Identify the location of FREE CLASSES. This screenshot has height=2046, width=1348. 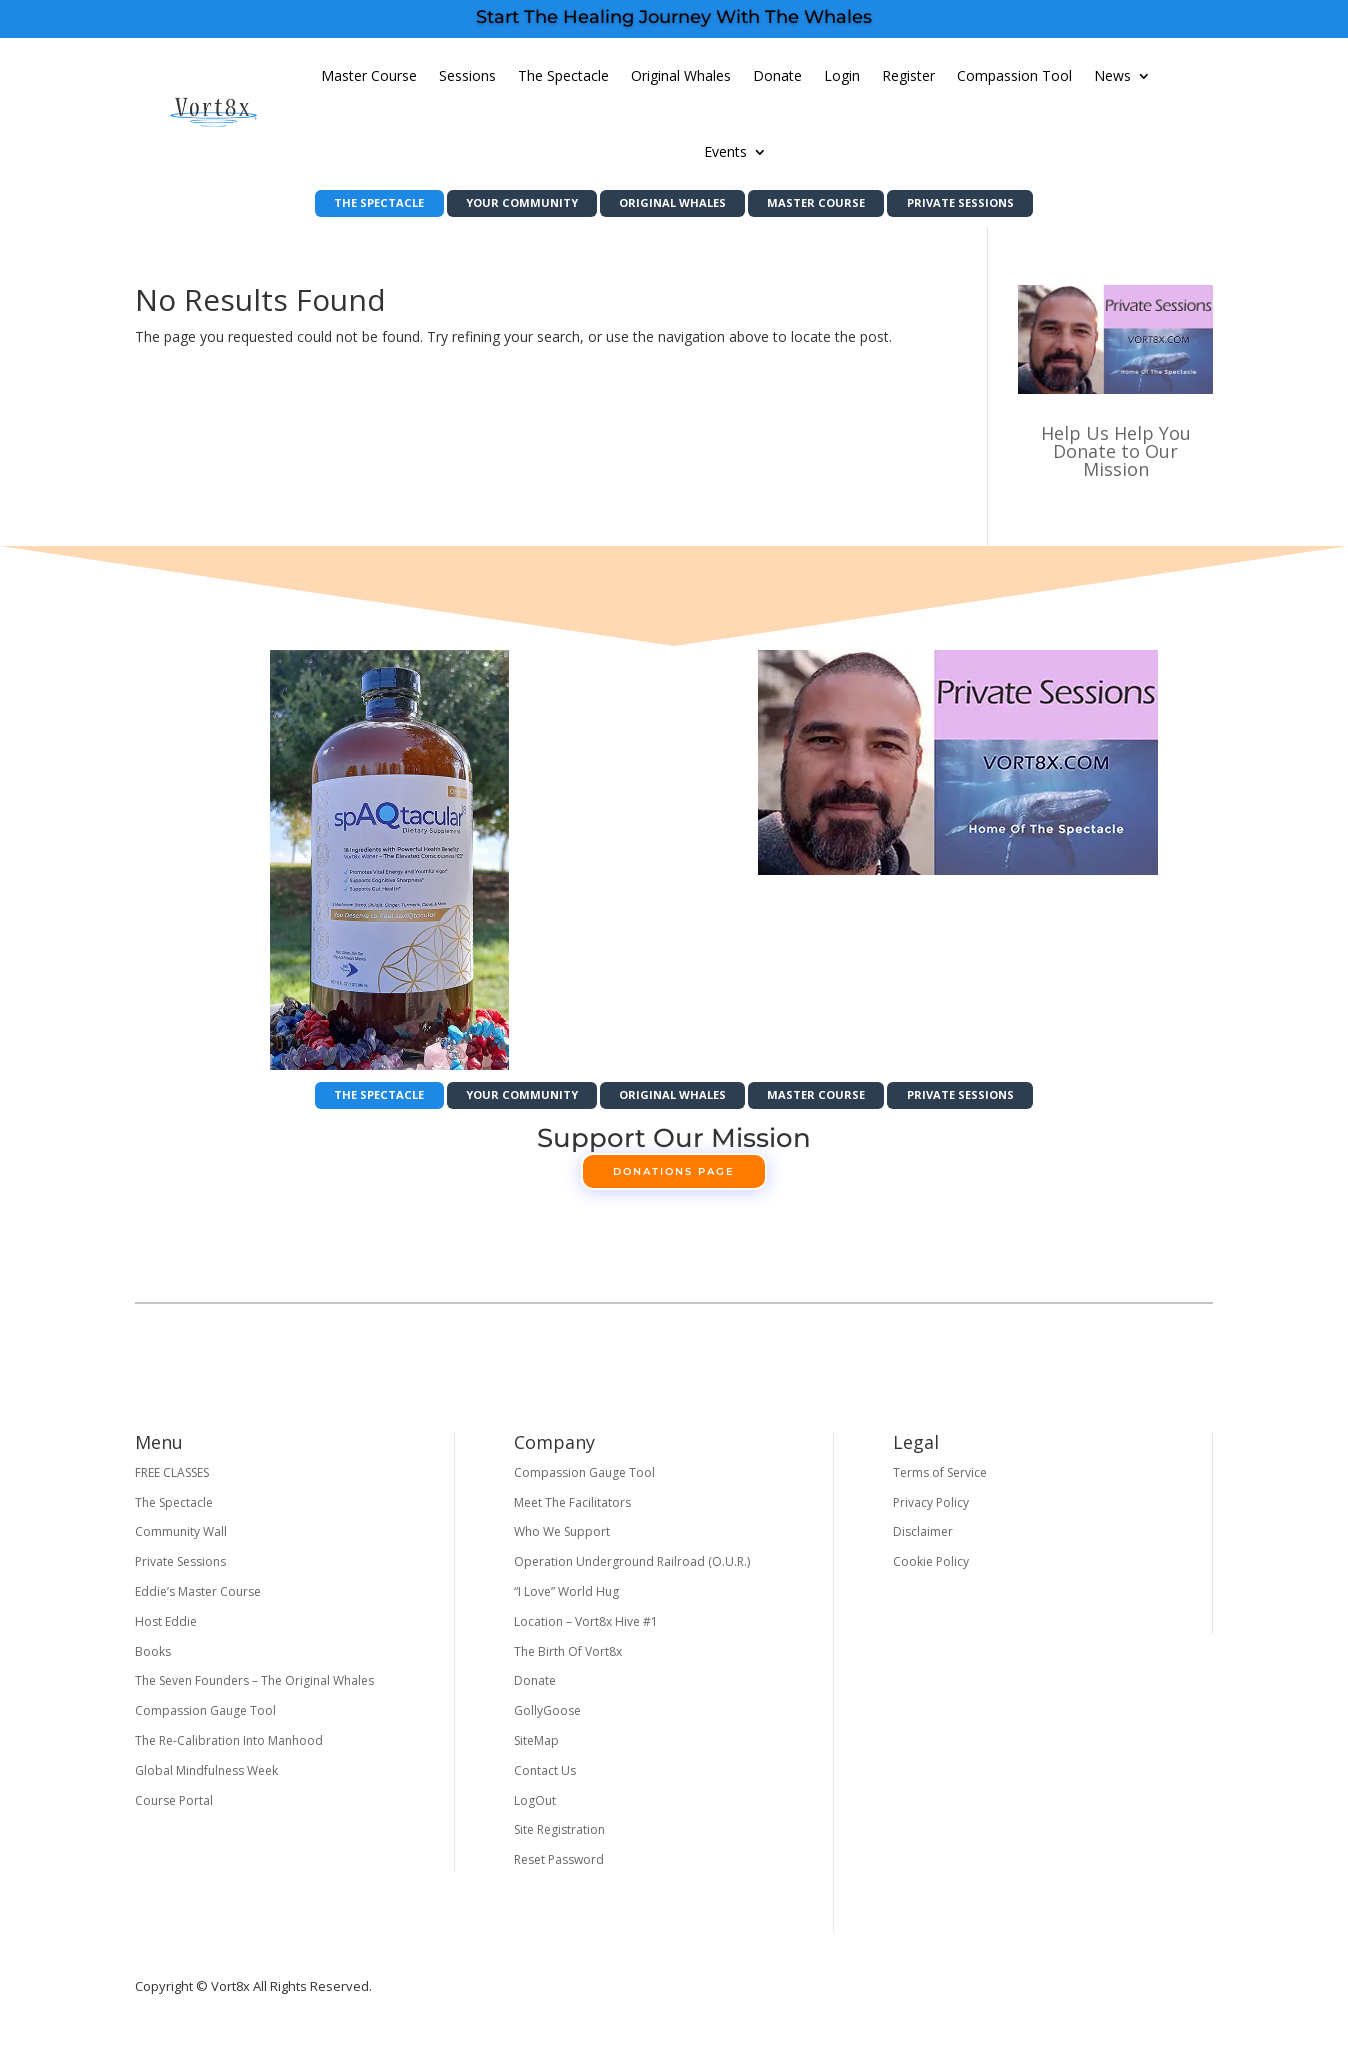
(172, 1481).